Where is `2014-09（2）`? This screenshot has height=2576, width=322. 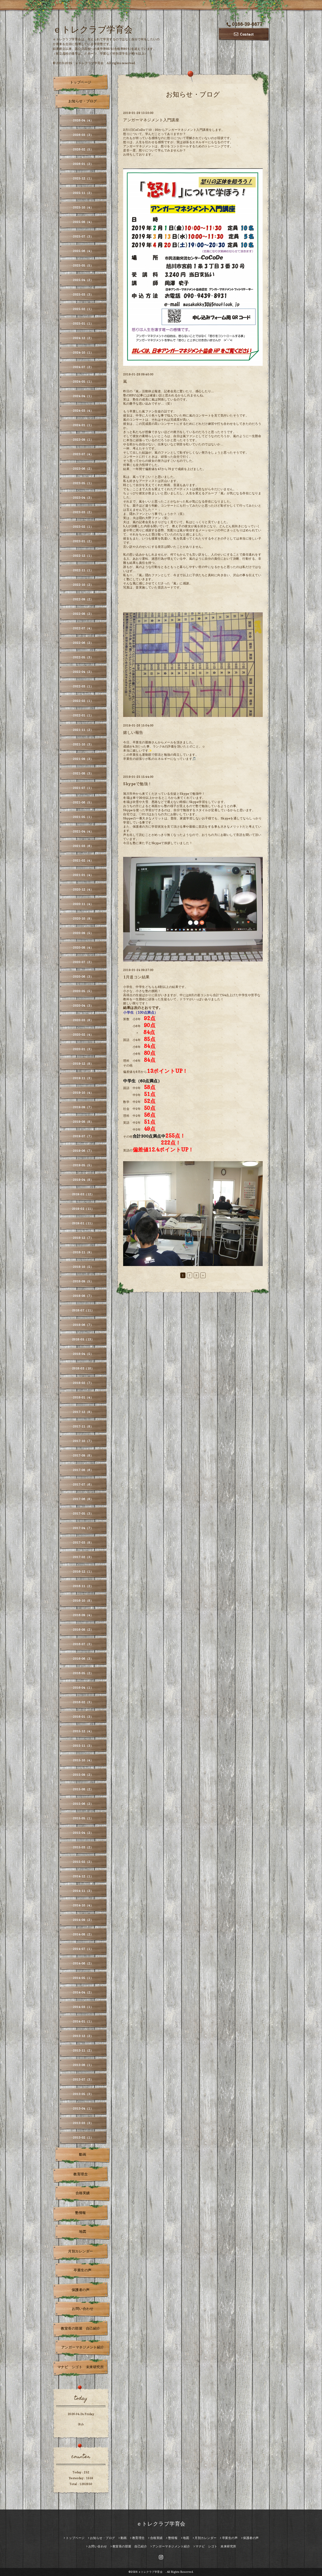 2014-09（2） is located at coordinates (83, 1920).